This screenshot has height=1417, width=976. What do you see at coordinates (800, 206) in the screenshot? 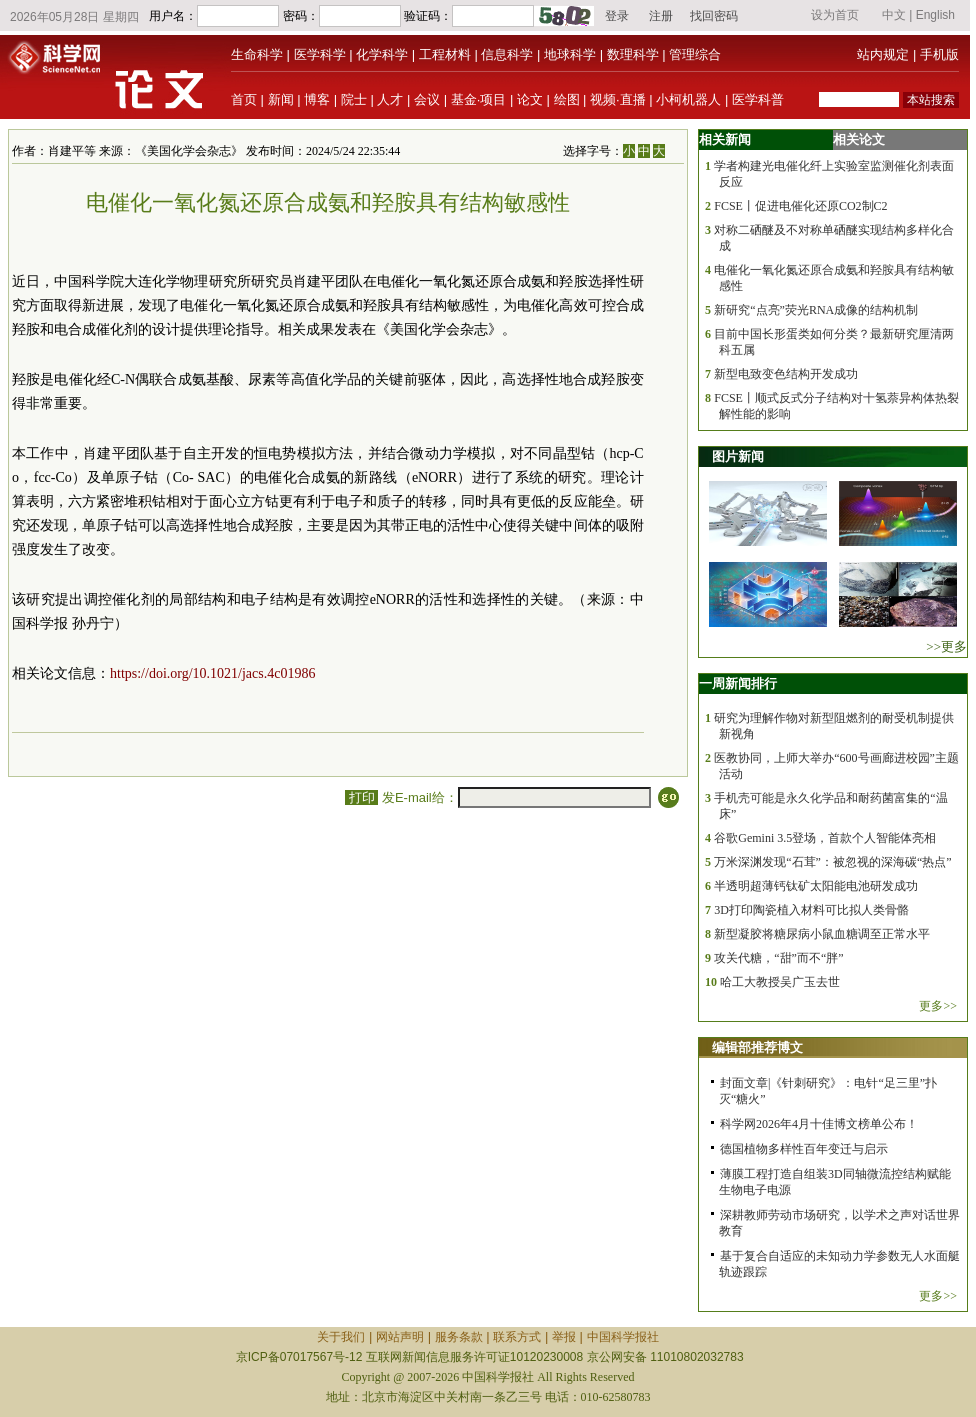
I see `FCSE丨促进电催化还原CO2制C2` at bounding box center [800, 206].